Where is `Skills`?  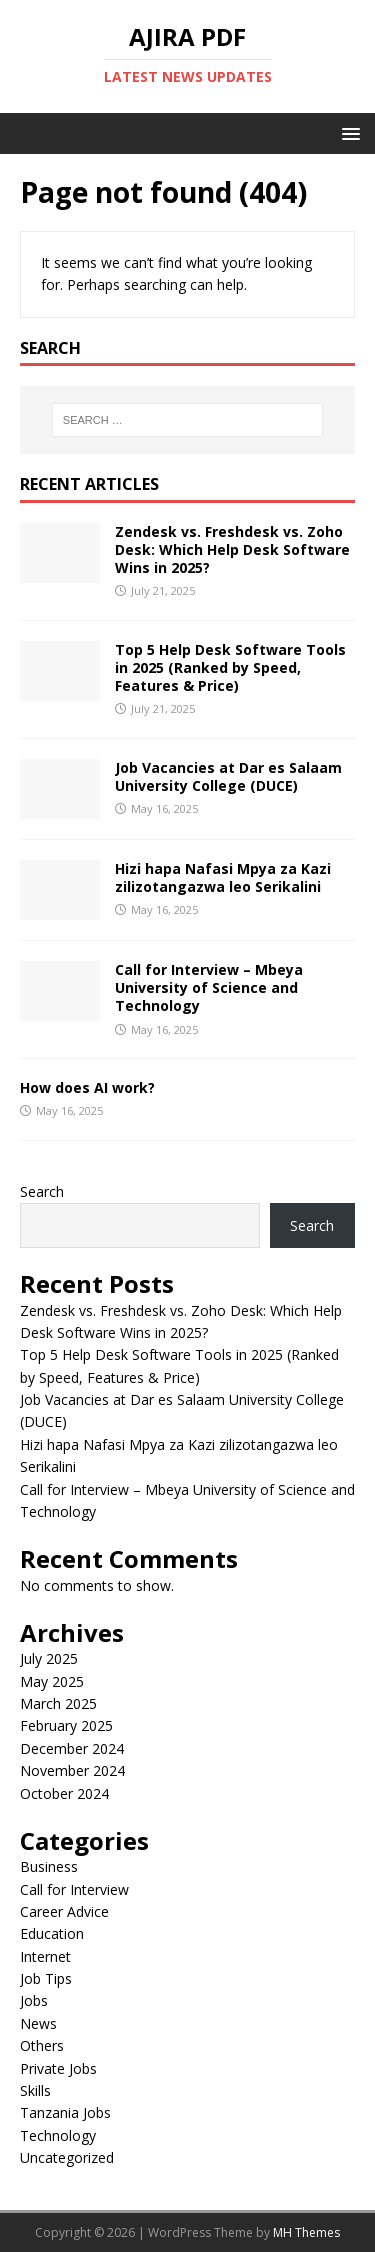 Skills is located at coordinates (35, 2090).